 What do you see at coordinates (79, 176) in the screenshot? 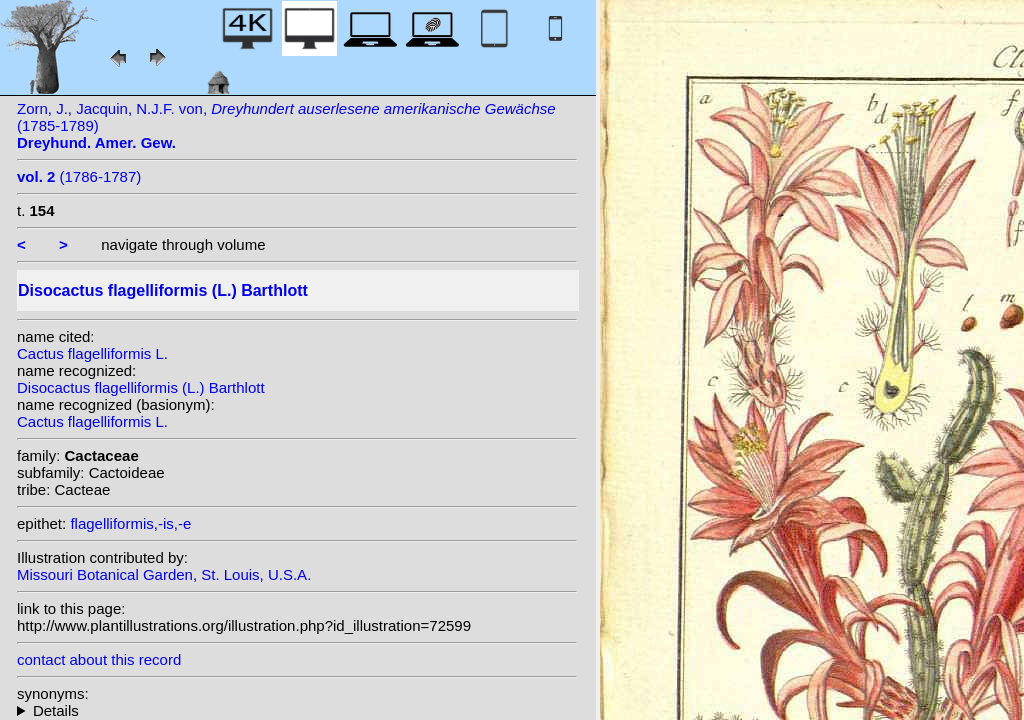
I see `(1786-1787)` at bounding box center [79, 176].